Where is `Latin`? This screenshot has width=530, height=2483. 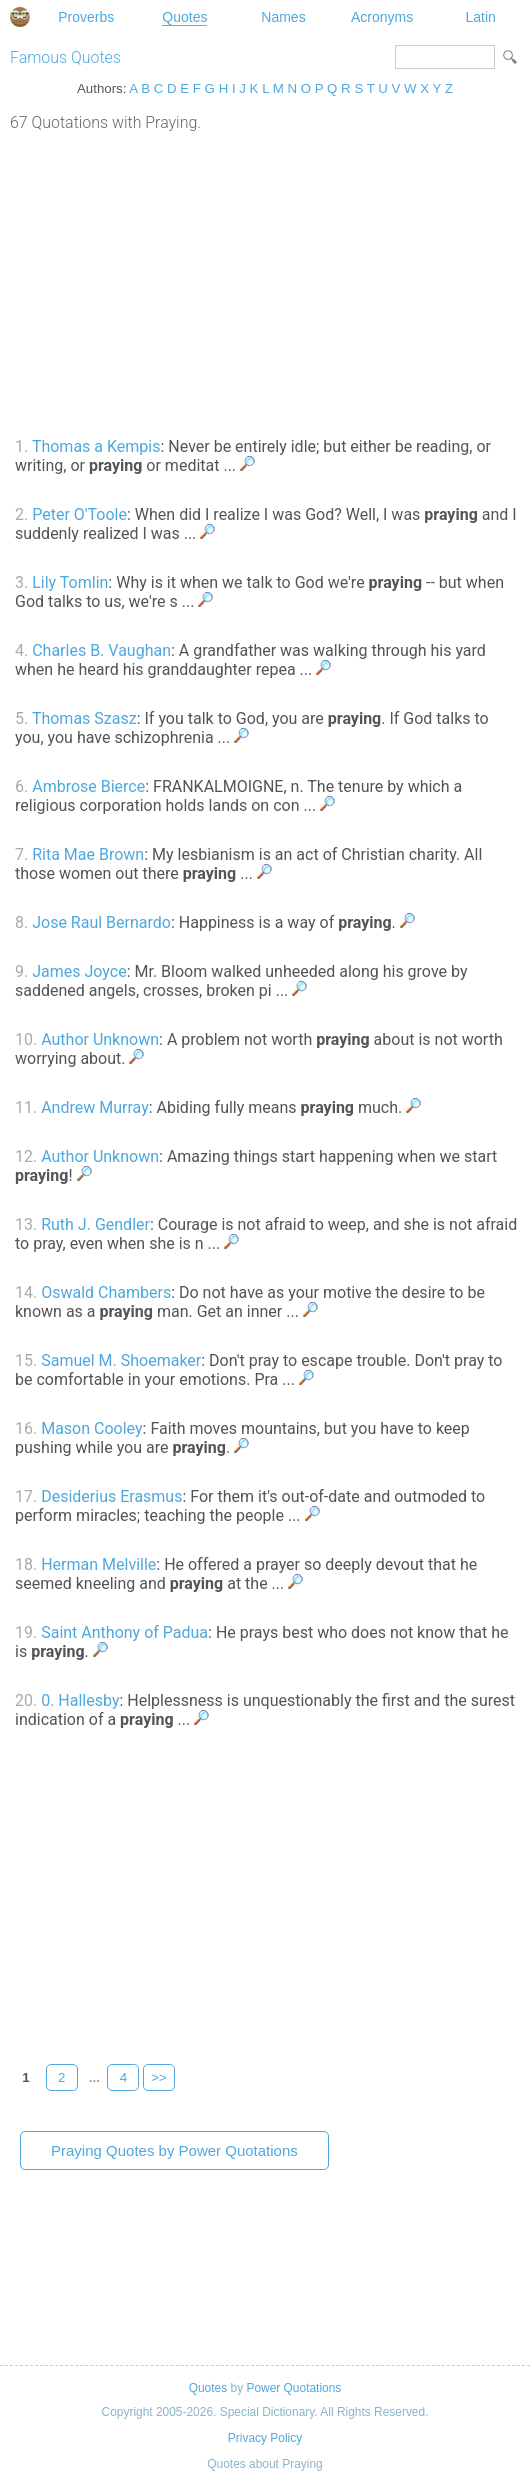
Latin is located at coordinates (480, 17).